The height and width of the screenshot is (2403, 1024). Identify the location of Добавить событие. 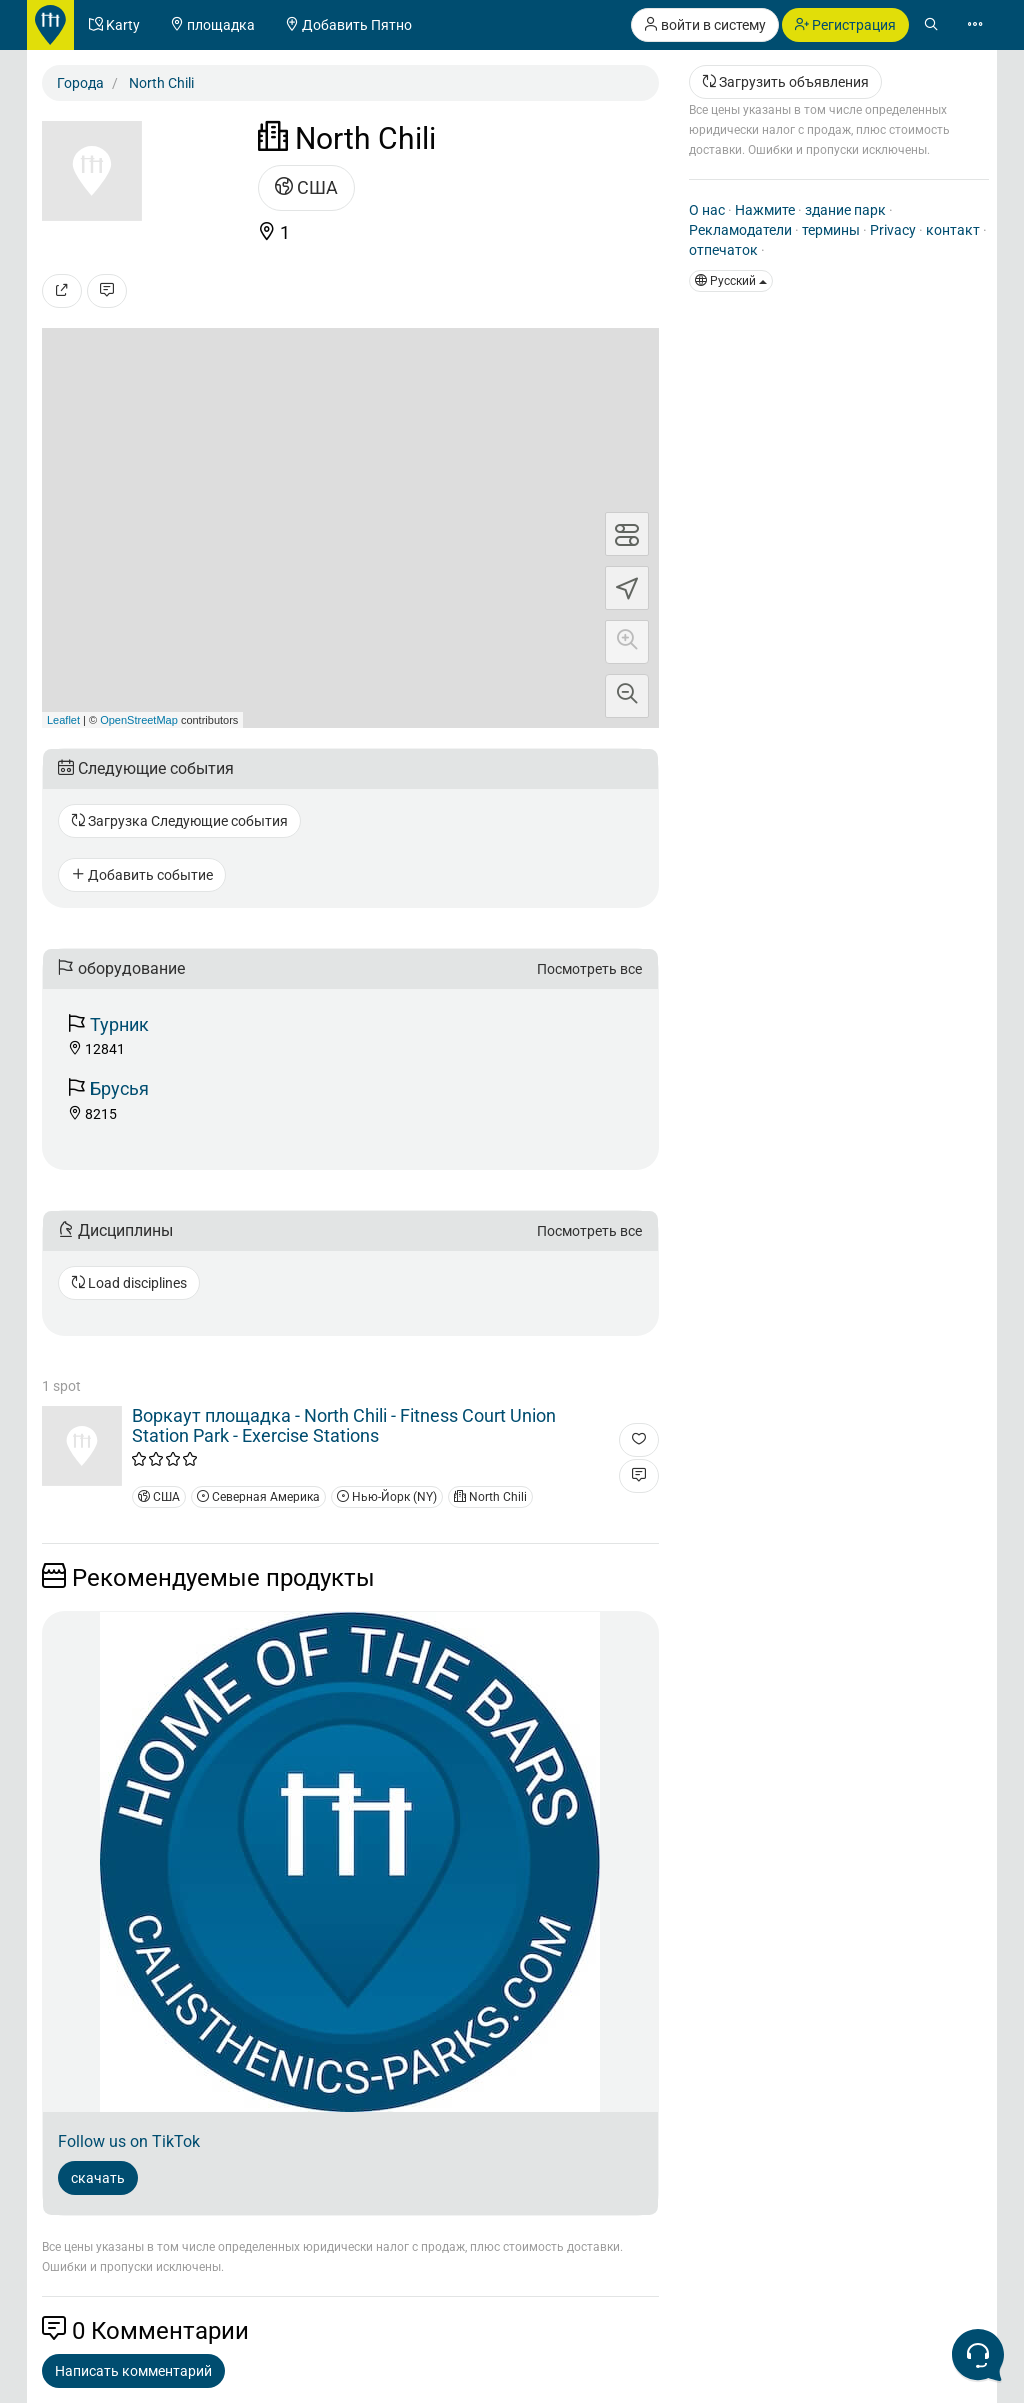
(142, 875).